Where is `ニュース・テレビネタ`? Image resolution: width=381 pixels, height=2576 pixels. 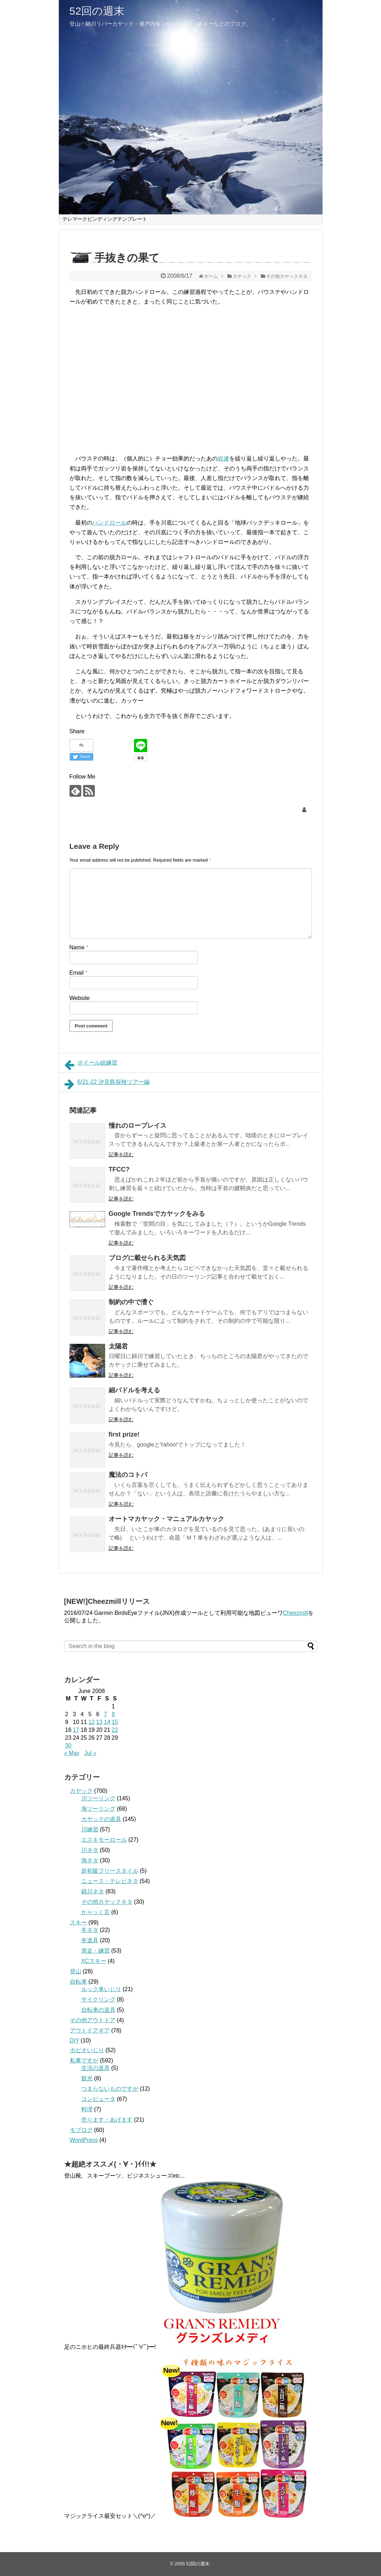
ニュース・テレビネタ is located at coordinates (109, 1881).